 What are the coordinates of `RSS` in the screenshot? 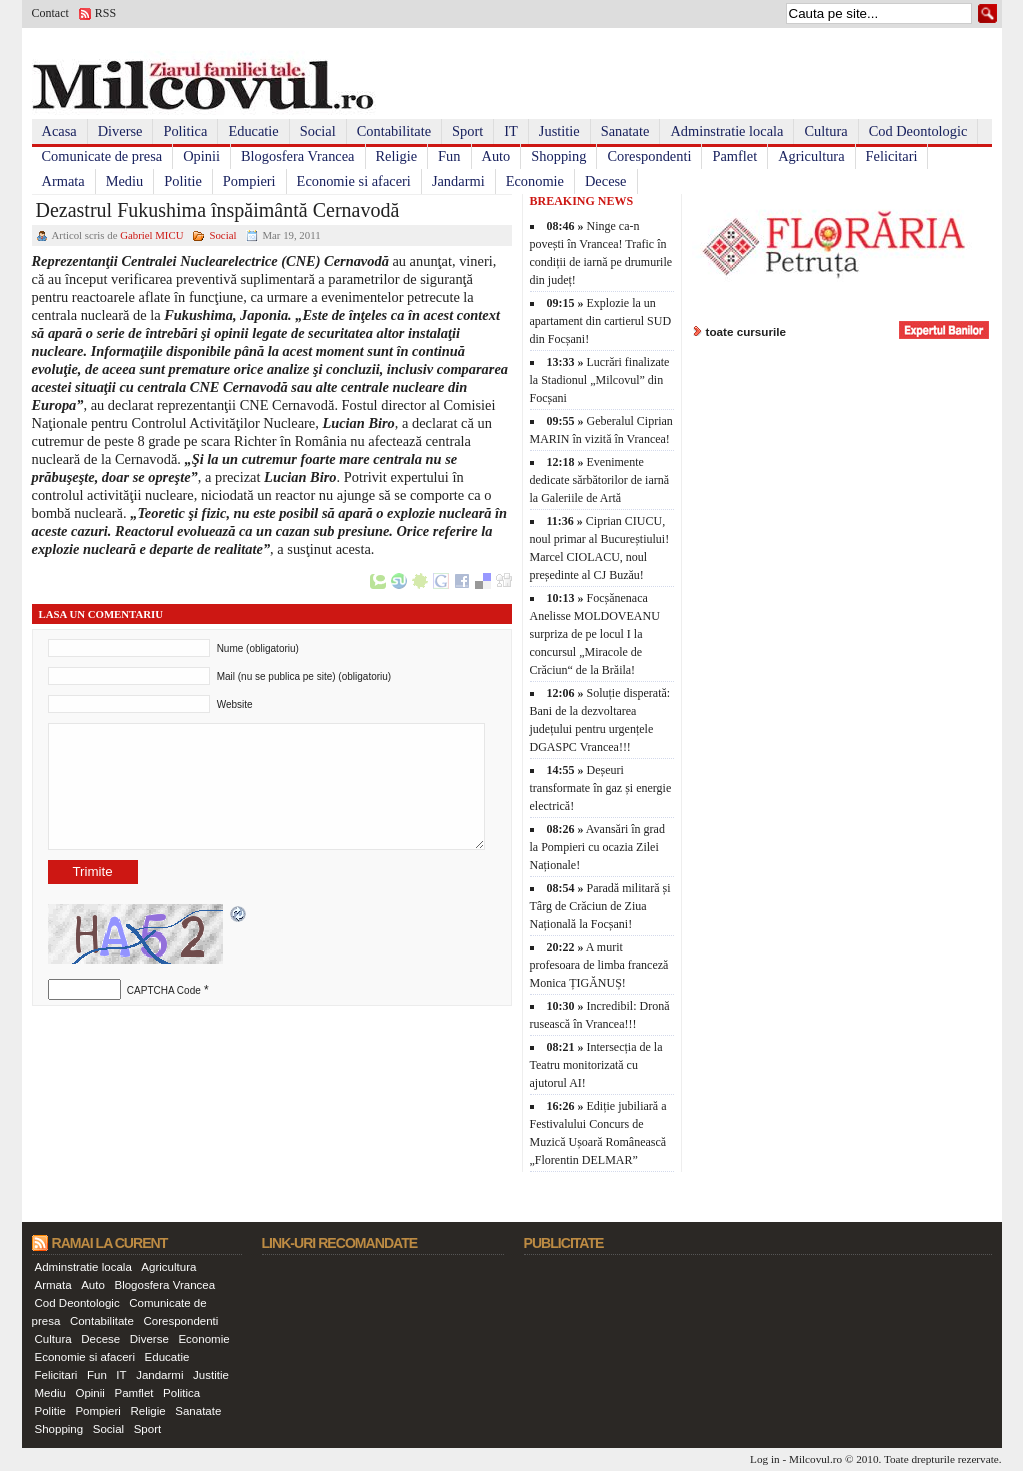 It's located at (105, 13).